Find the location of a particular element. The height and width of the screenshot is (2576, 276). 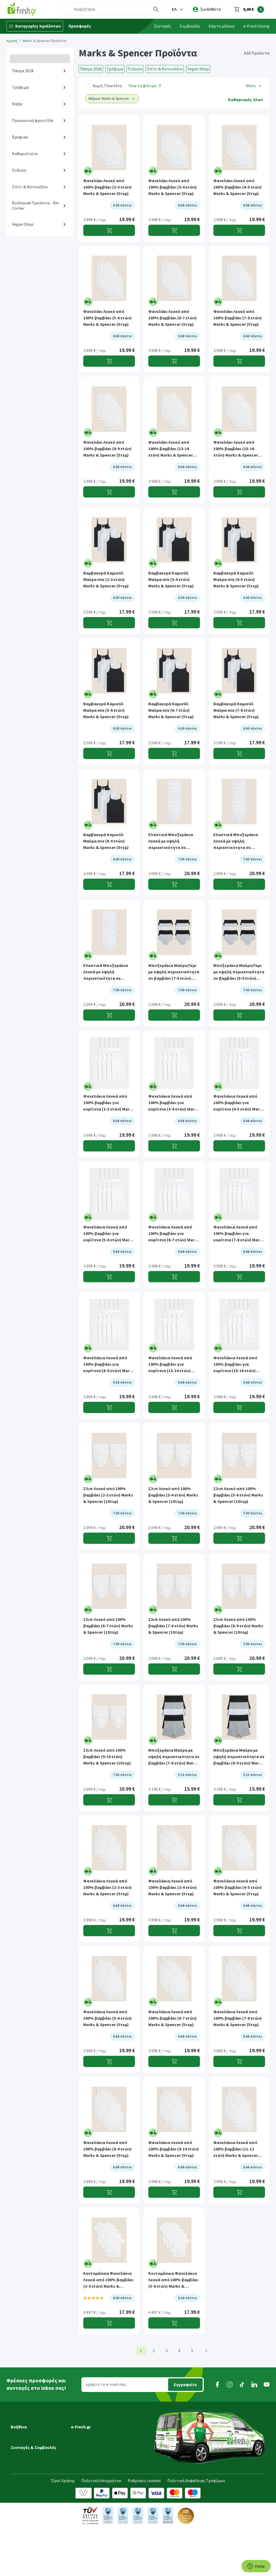

Συνταγές Μαγειρικής is located at coordinates (30, 2502).